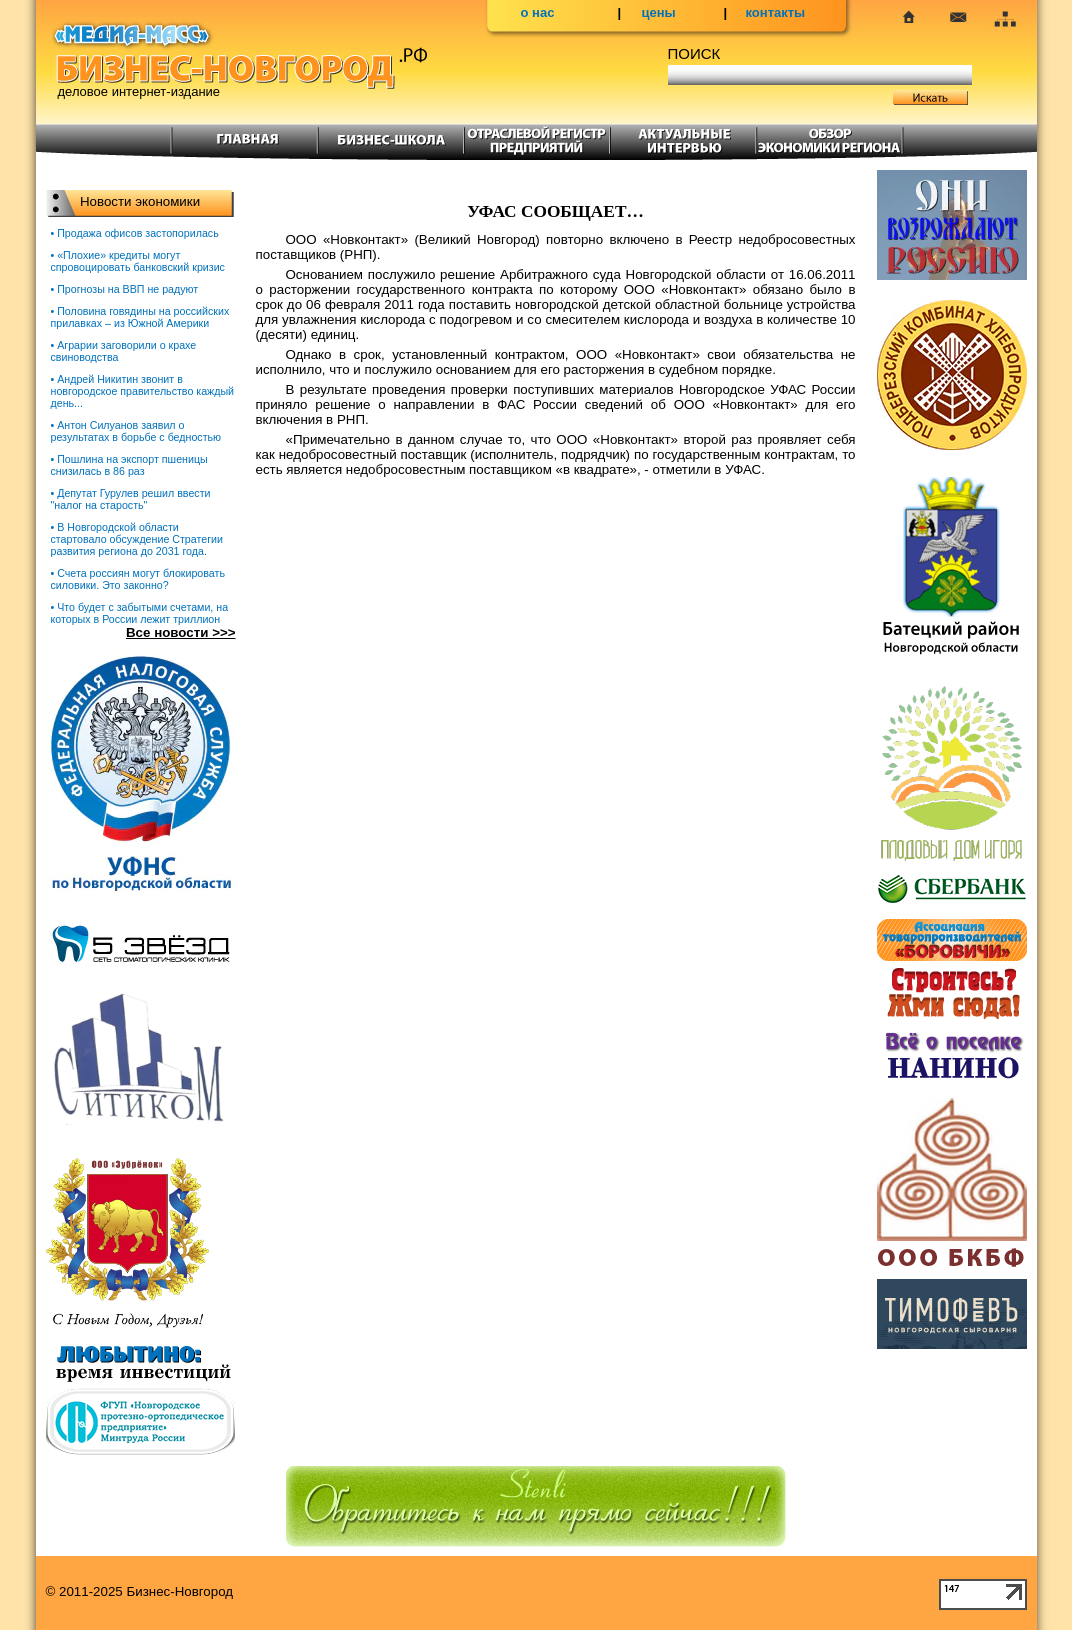 The height and width of the screenshot is (1630, 1072). Describe the element at coordinates (181, 632) in the screenshot. I see `Все новости >>>` at that location.